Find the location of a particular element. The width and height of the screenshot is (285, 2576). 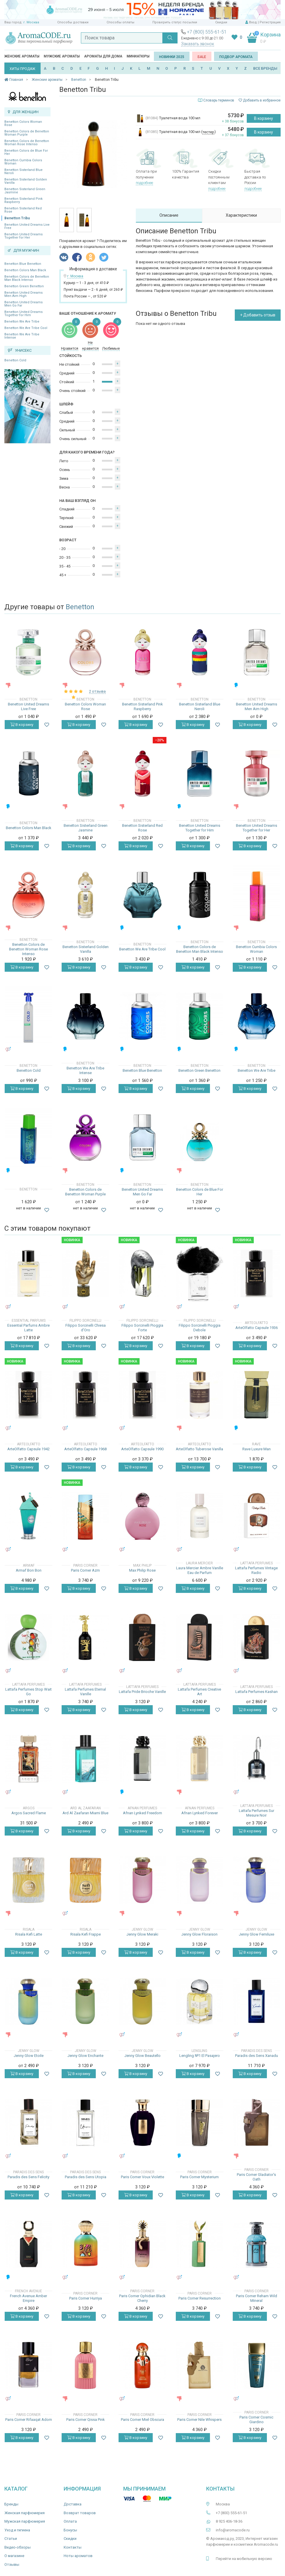

Женская парфюмерия is located at coordinates (24, 2513).